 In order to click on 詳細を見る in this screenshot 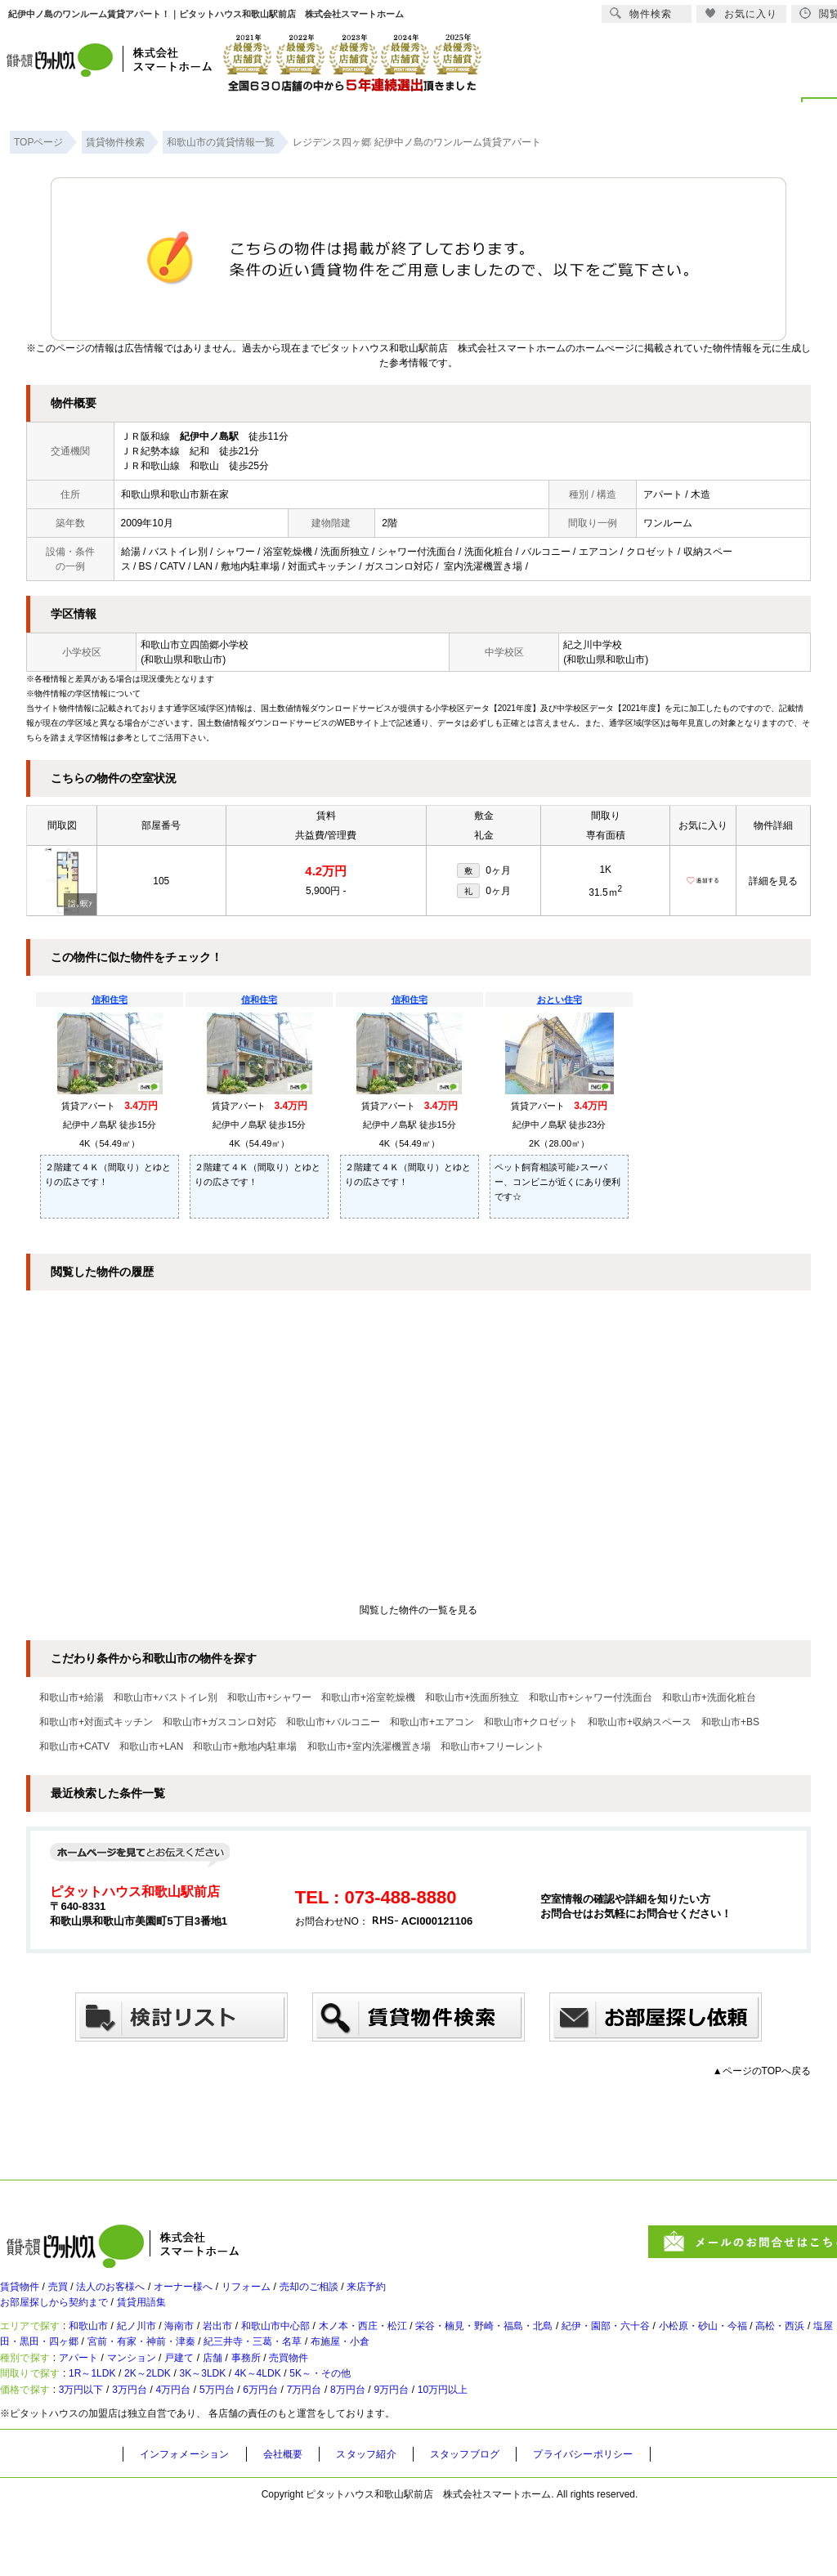, I will do `click(773, 881)`.